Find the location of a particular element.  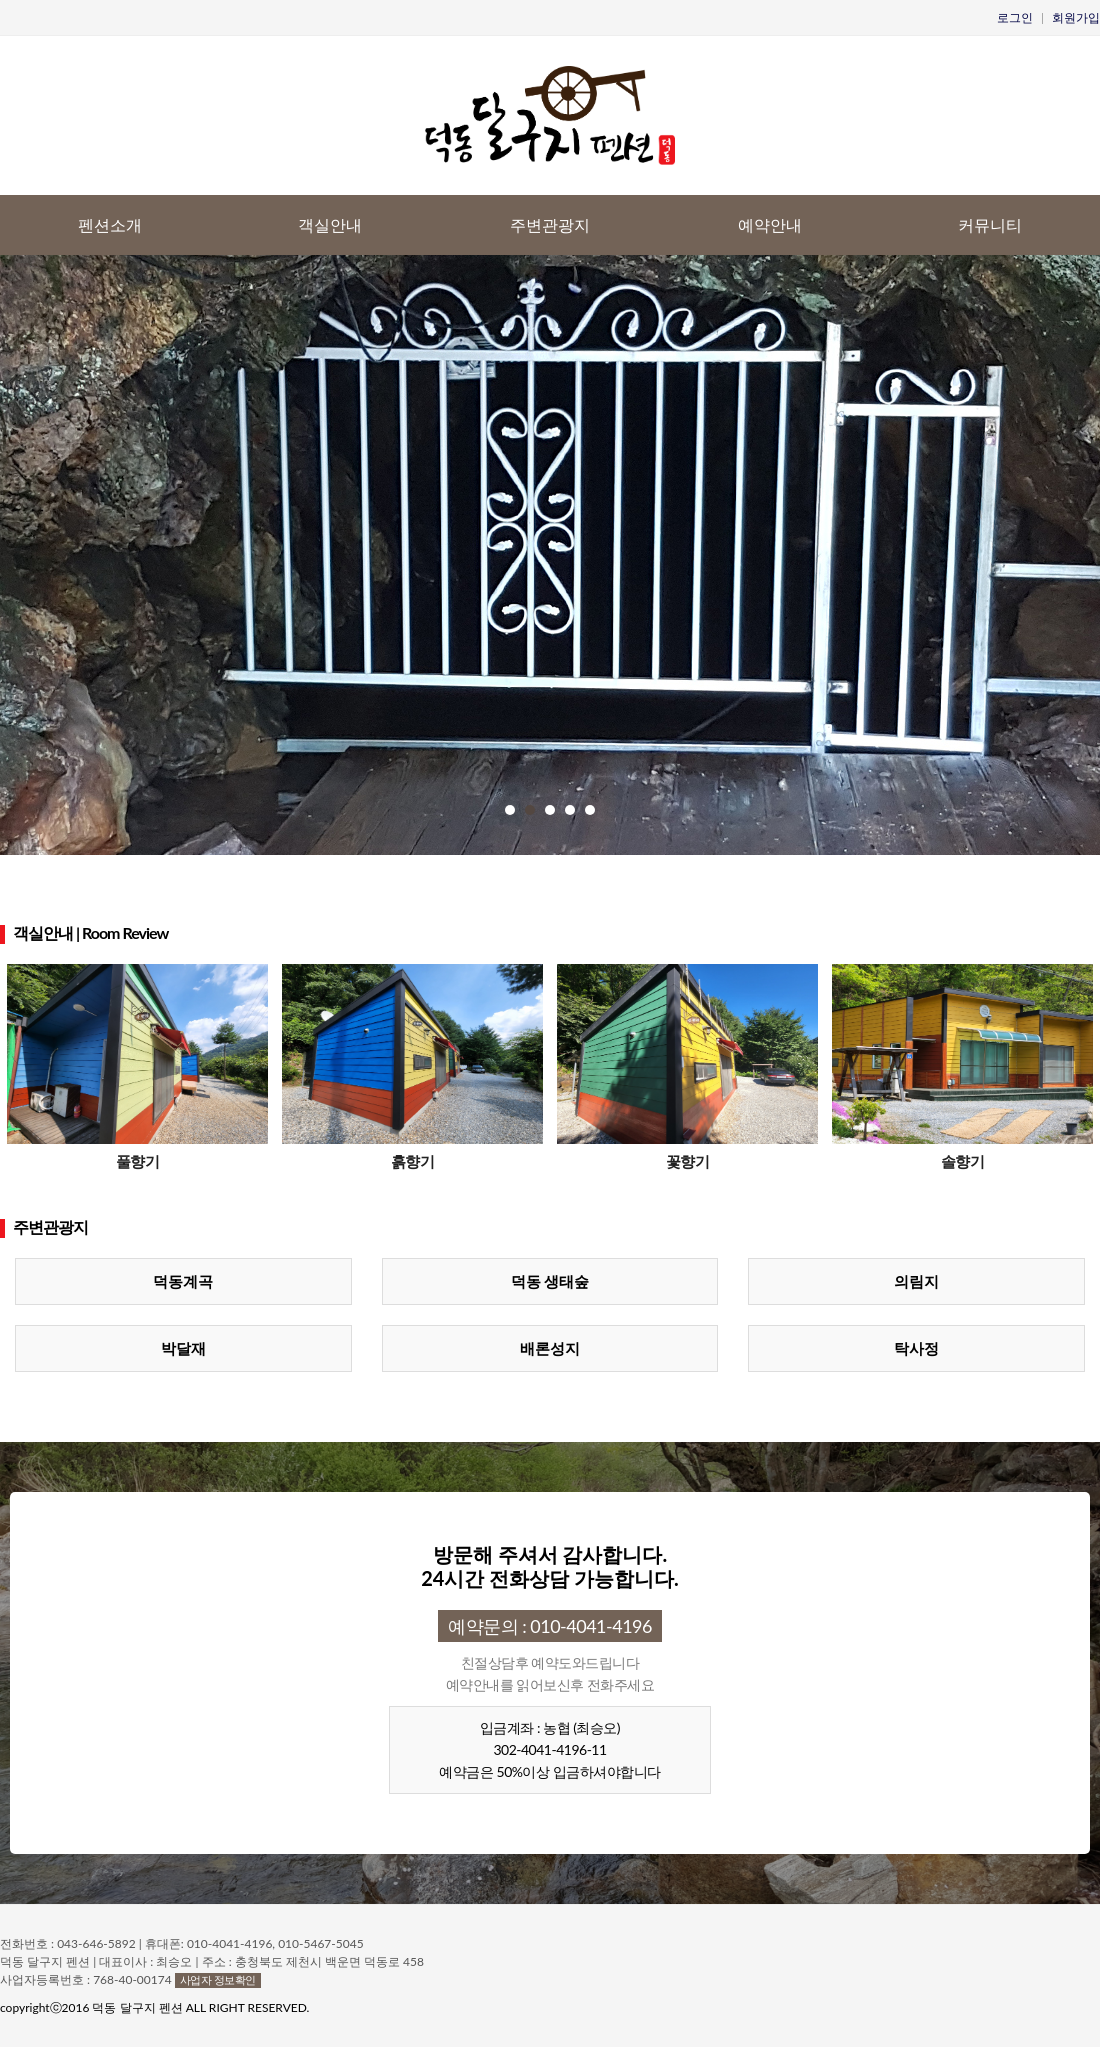

박달재 is located at coordinates (183, 1348).